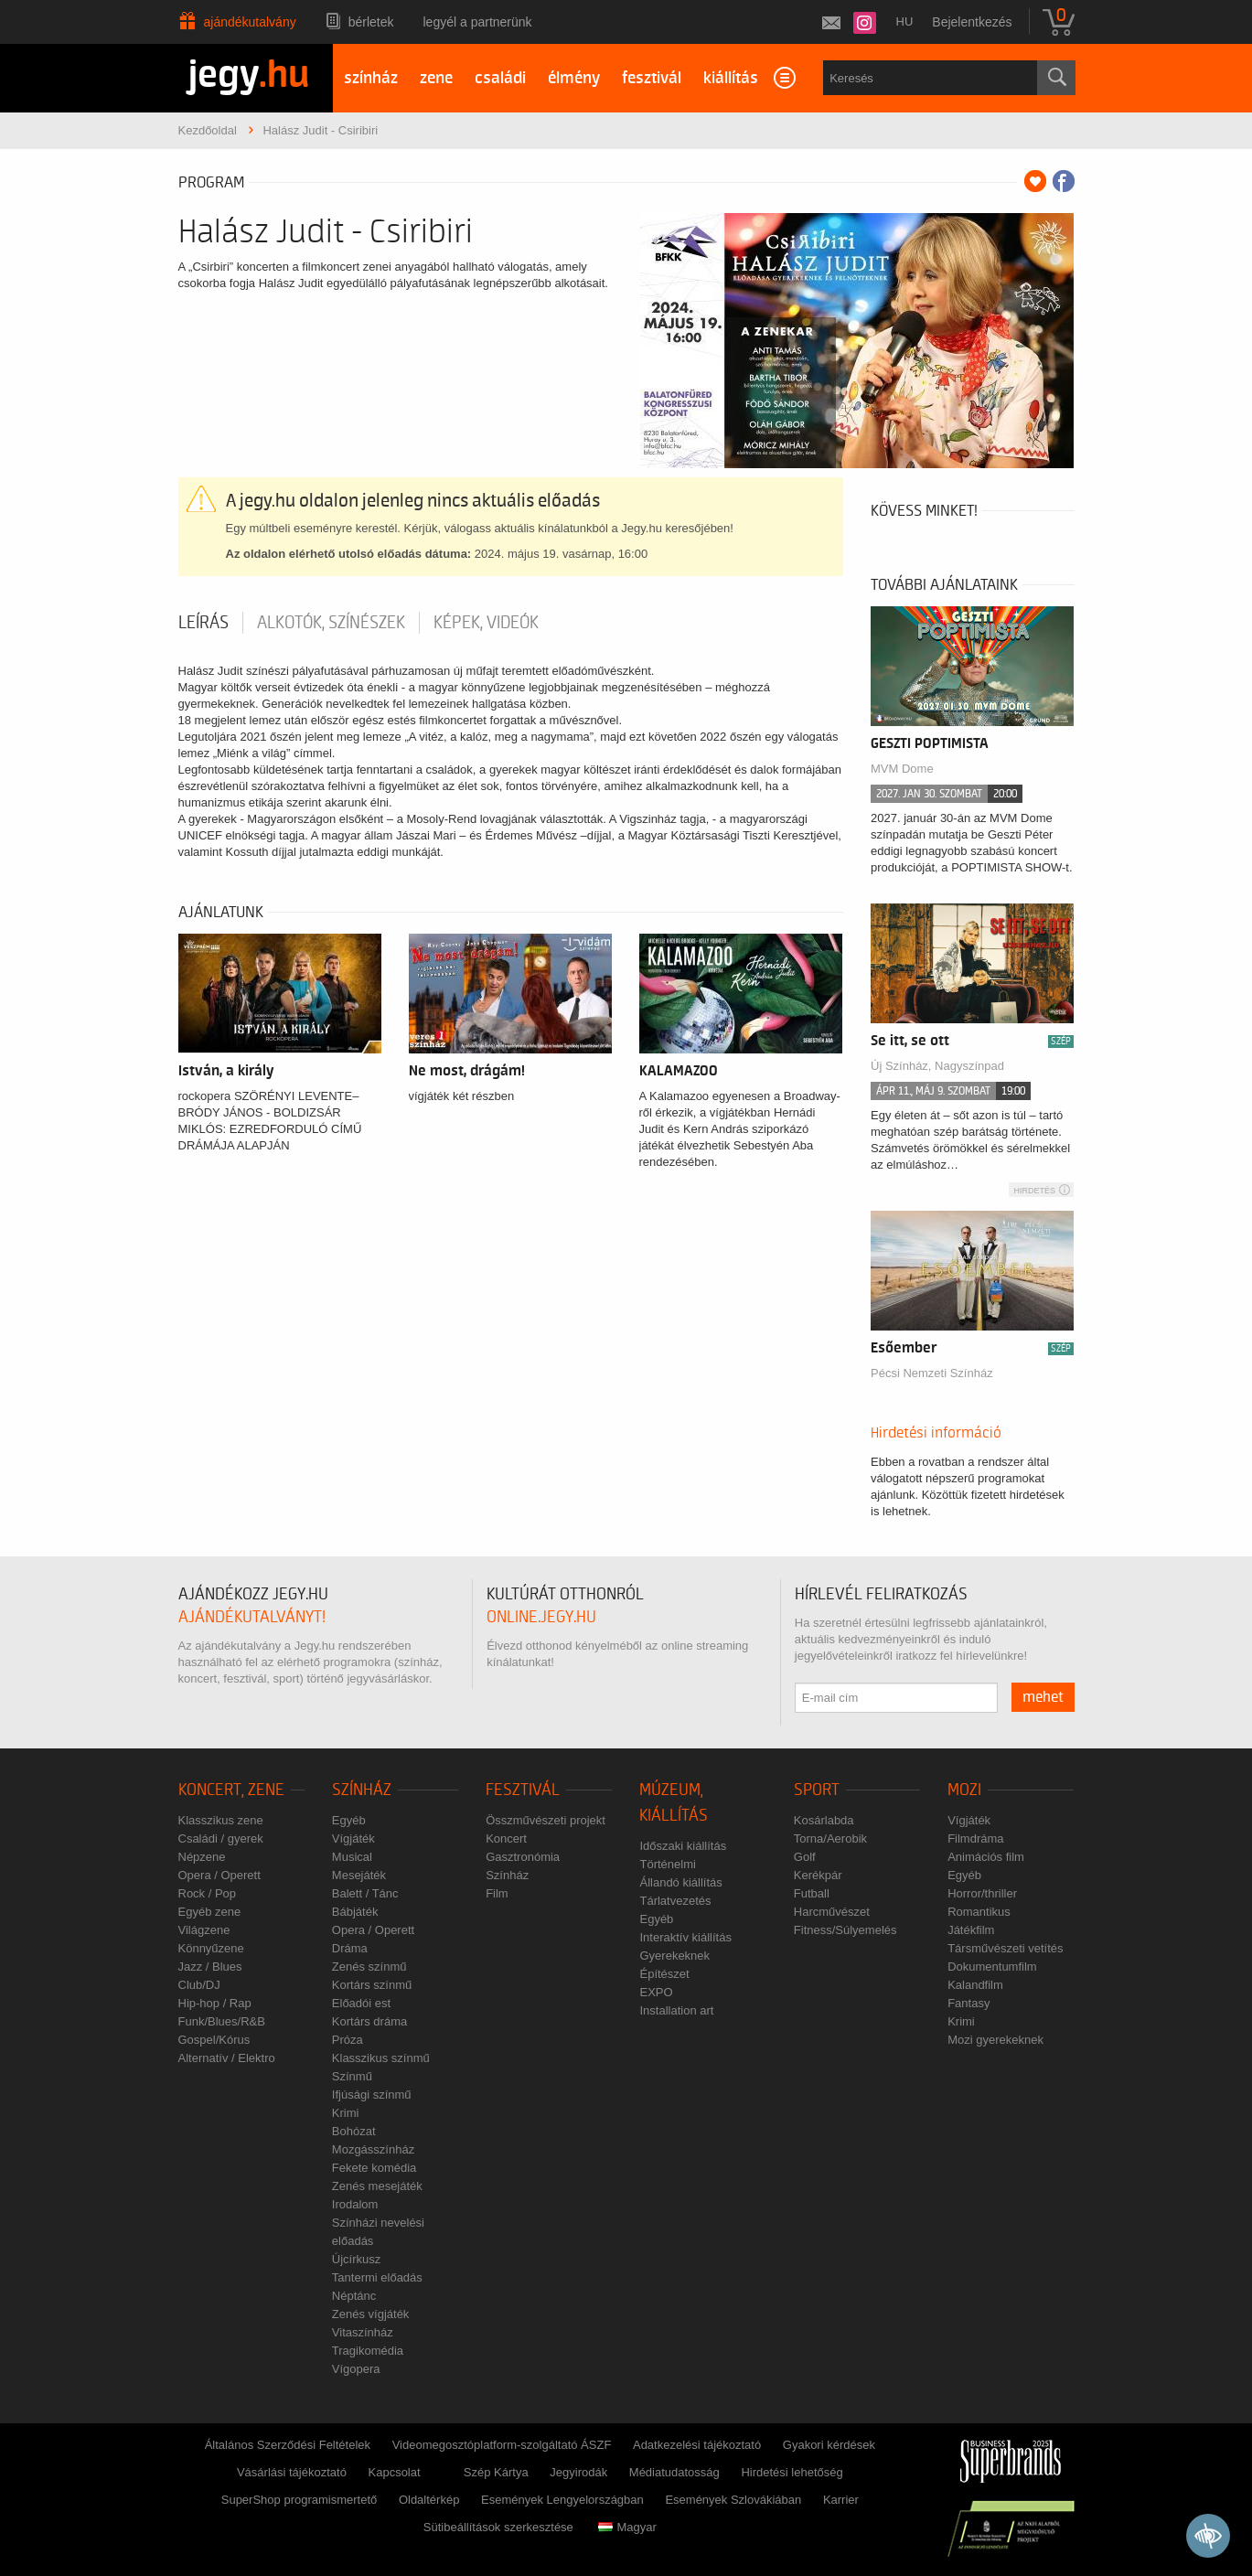 Image resolution: width=1252 pixels, height=2576 pixels. I want to click on Zenés színmű, so click(369, 1966).